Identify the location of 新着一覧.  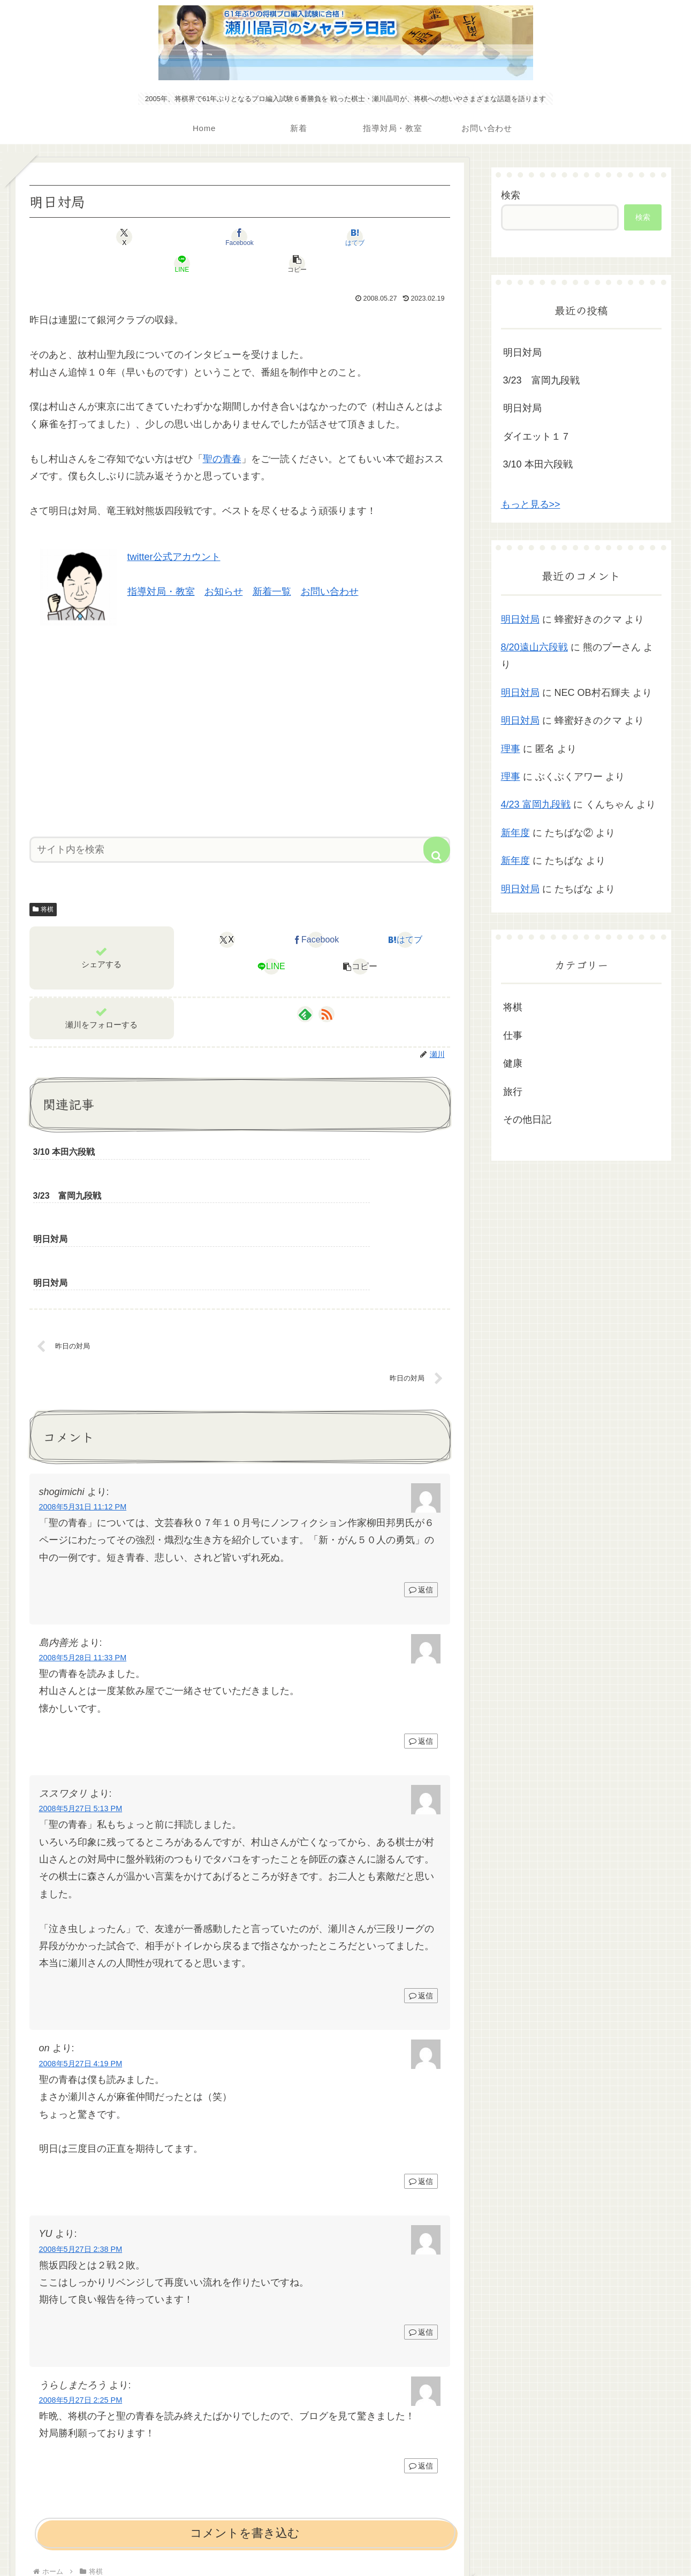
(272, 564).